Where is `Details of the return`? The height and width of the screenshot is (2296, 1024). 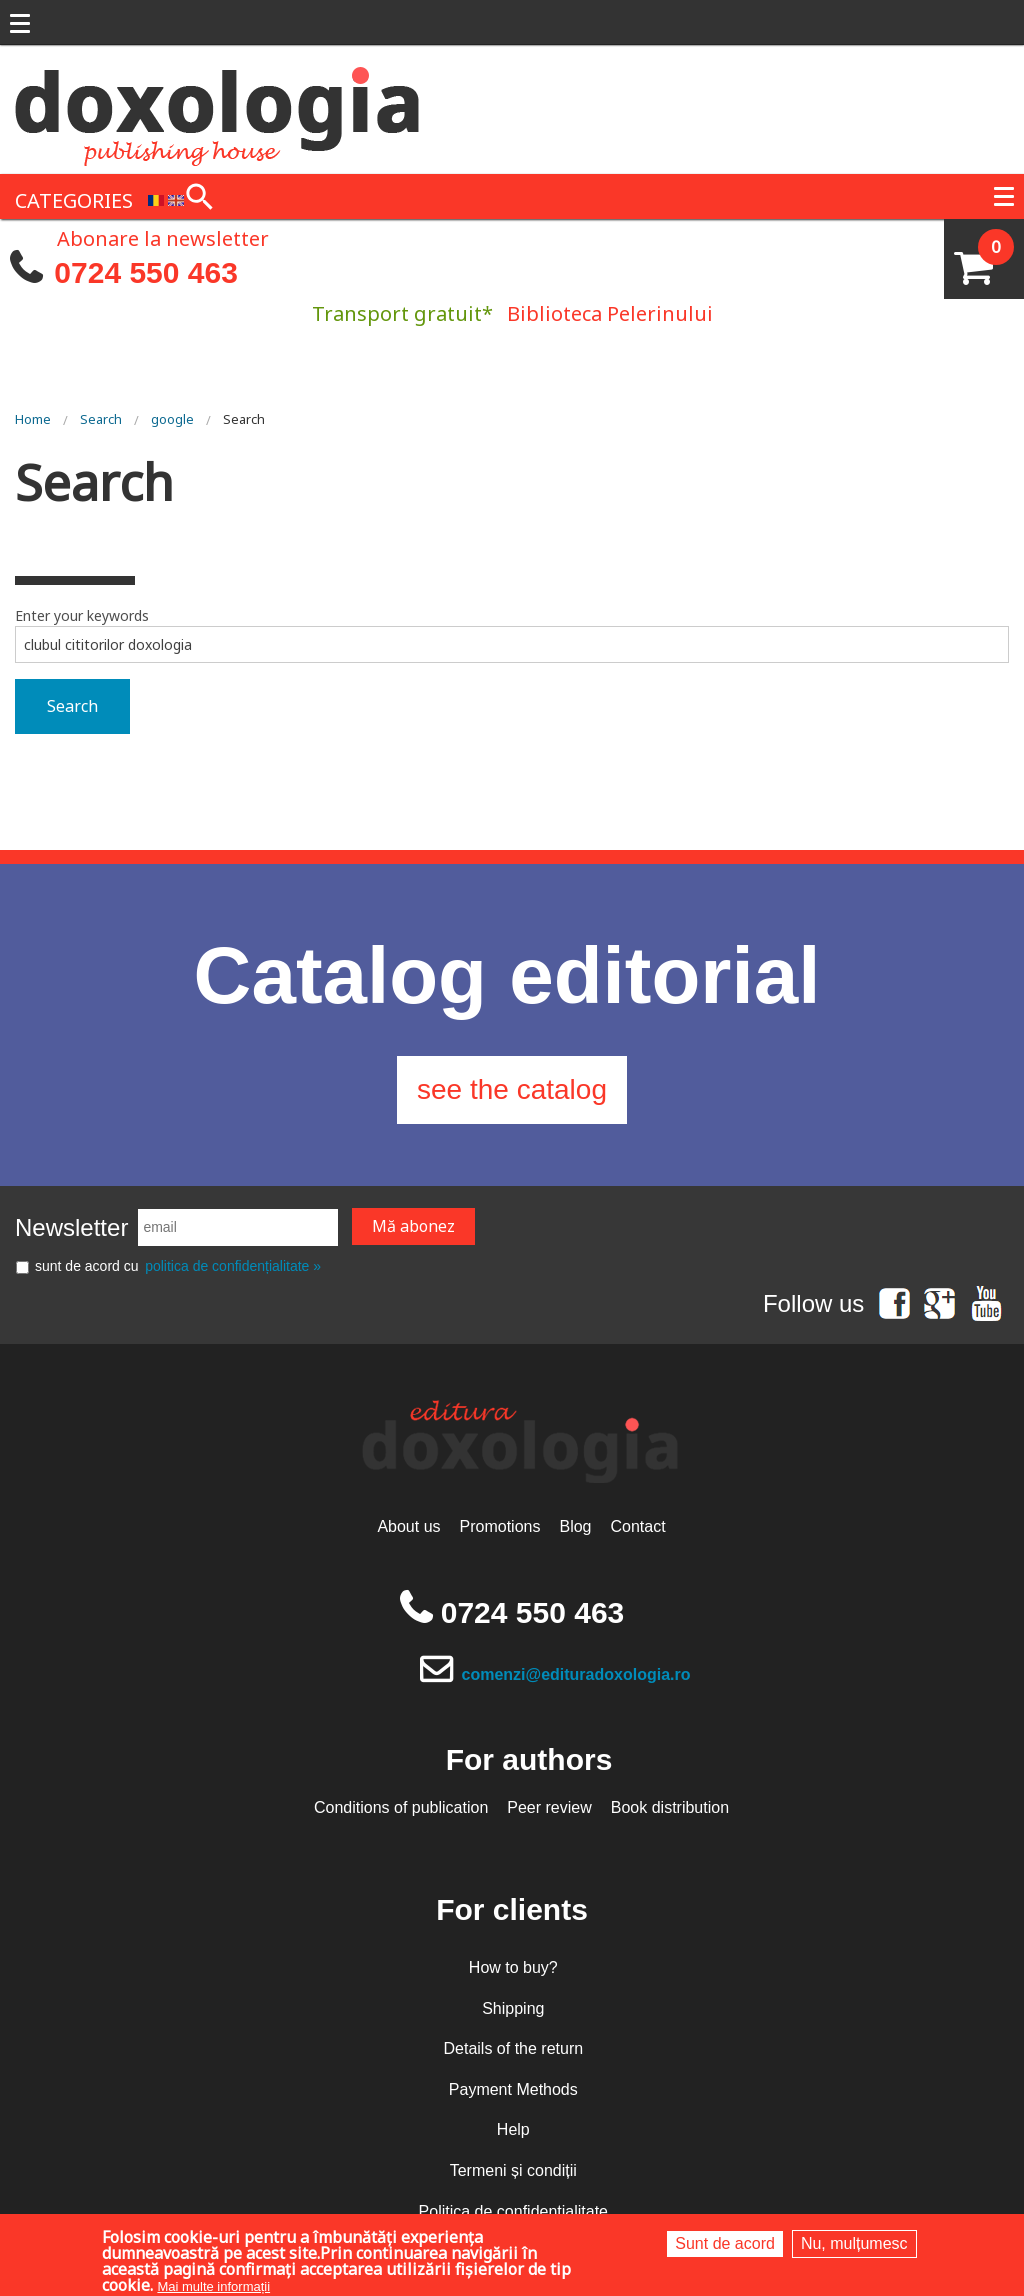
Details of the return is located at coordinates (513, 2048).